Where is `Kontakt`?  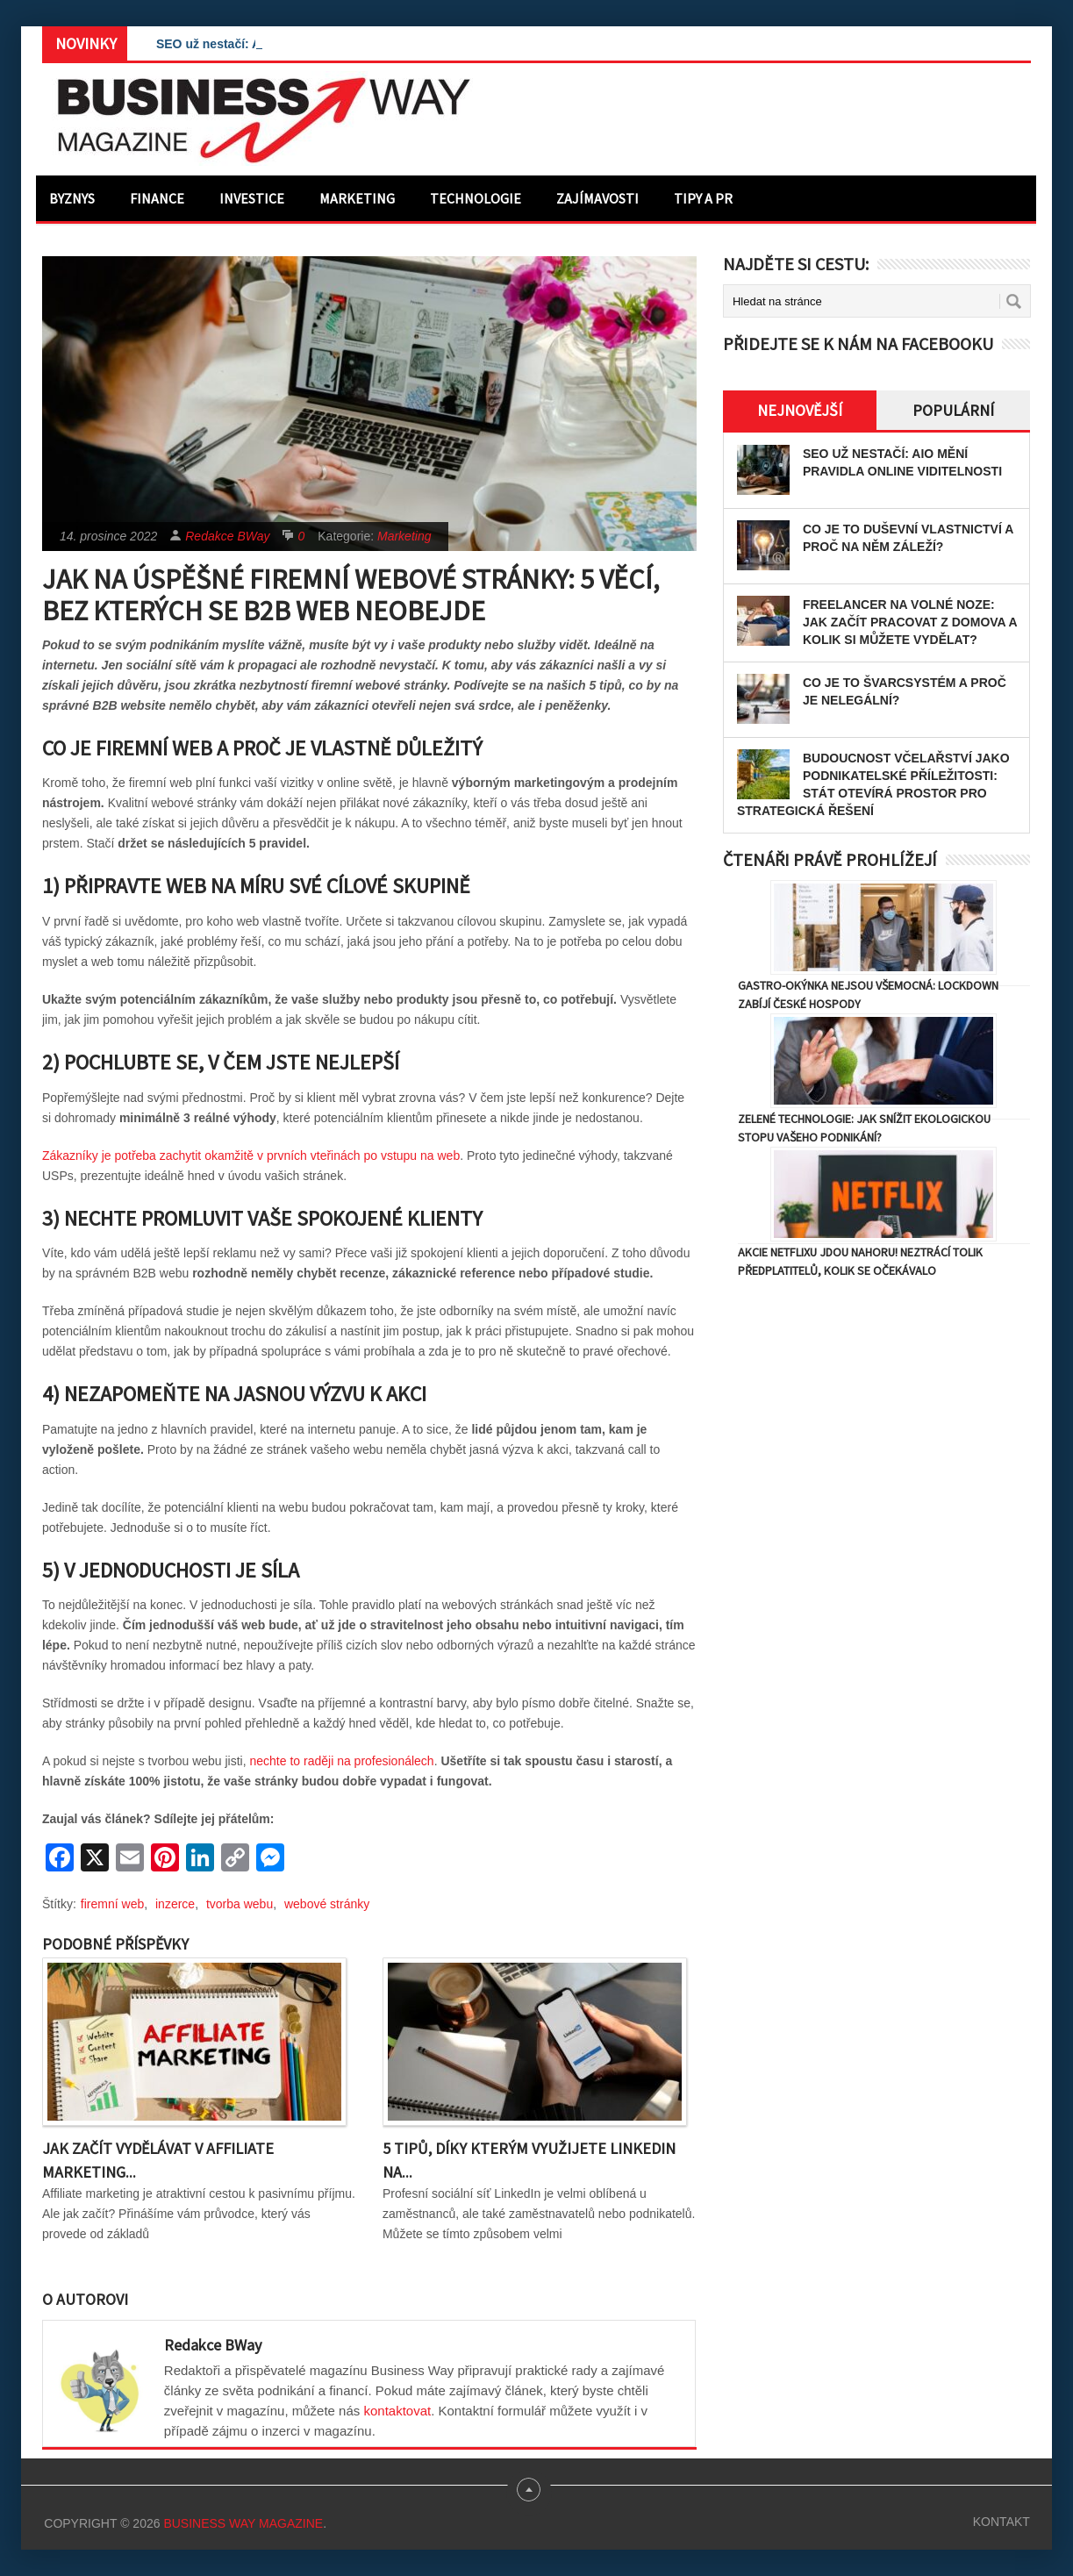
Kontakt is located at coordinates (1001, 2522).